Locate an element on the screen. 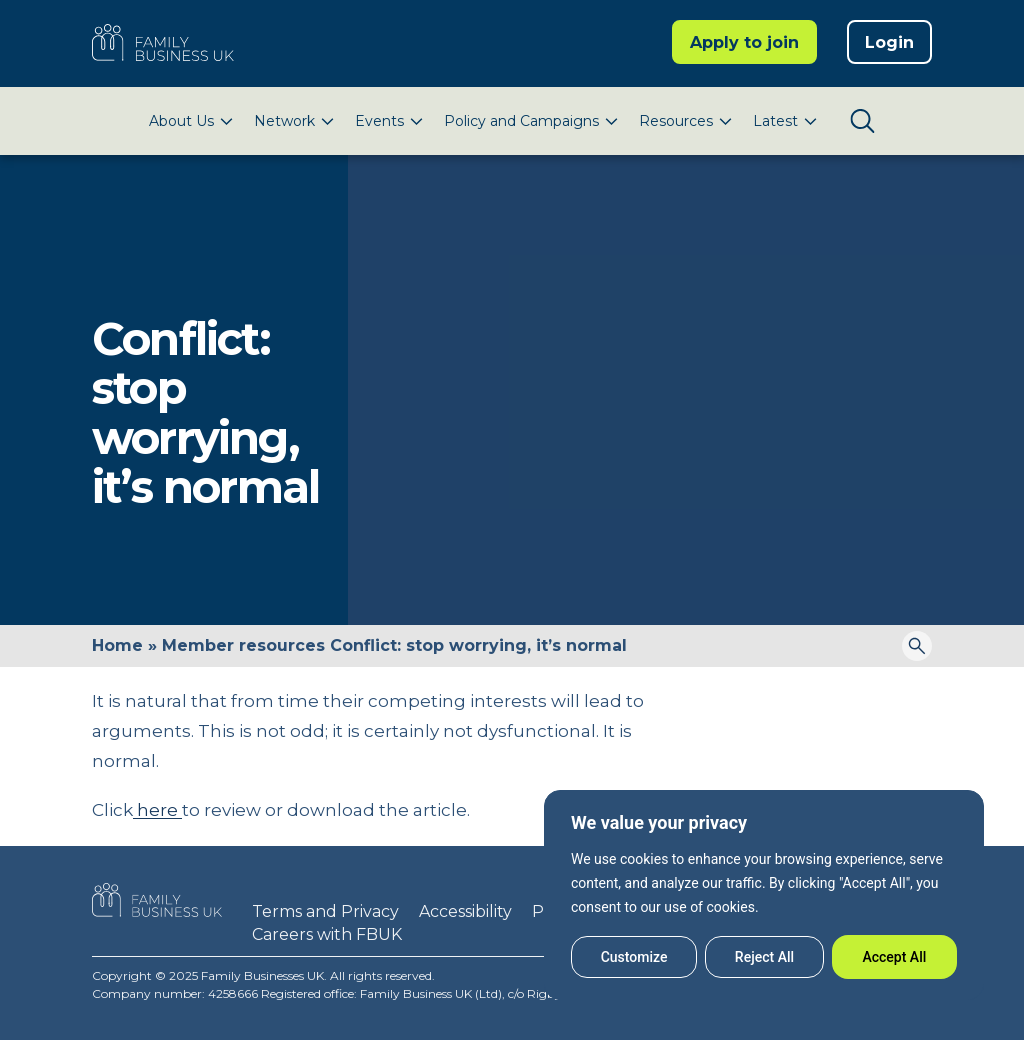  Network is located at coordinates (284, 121).